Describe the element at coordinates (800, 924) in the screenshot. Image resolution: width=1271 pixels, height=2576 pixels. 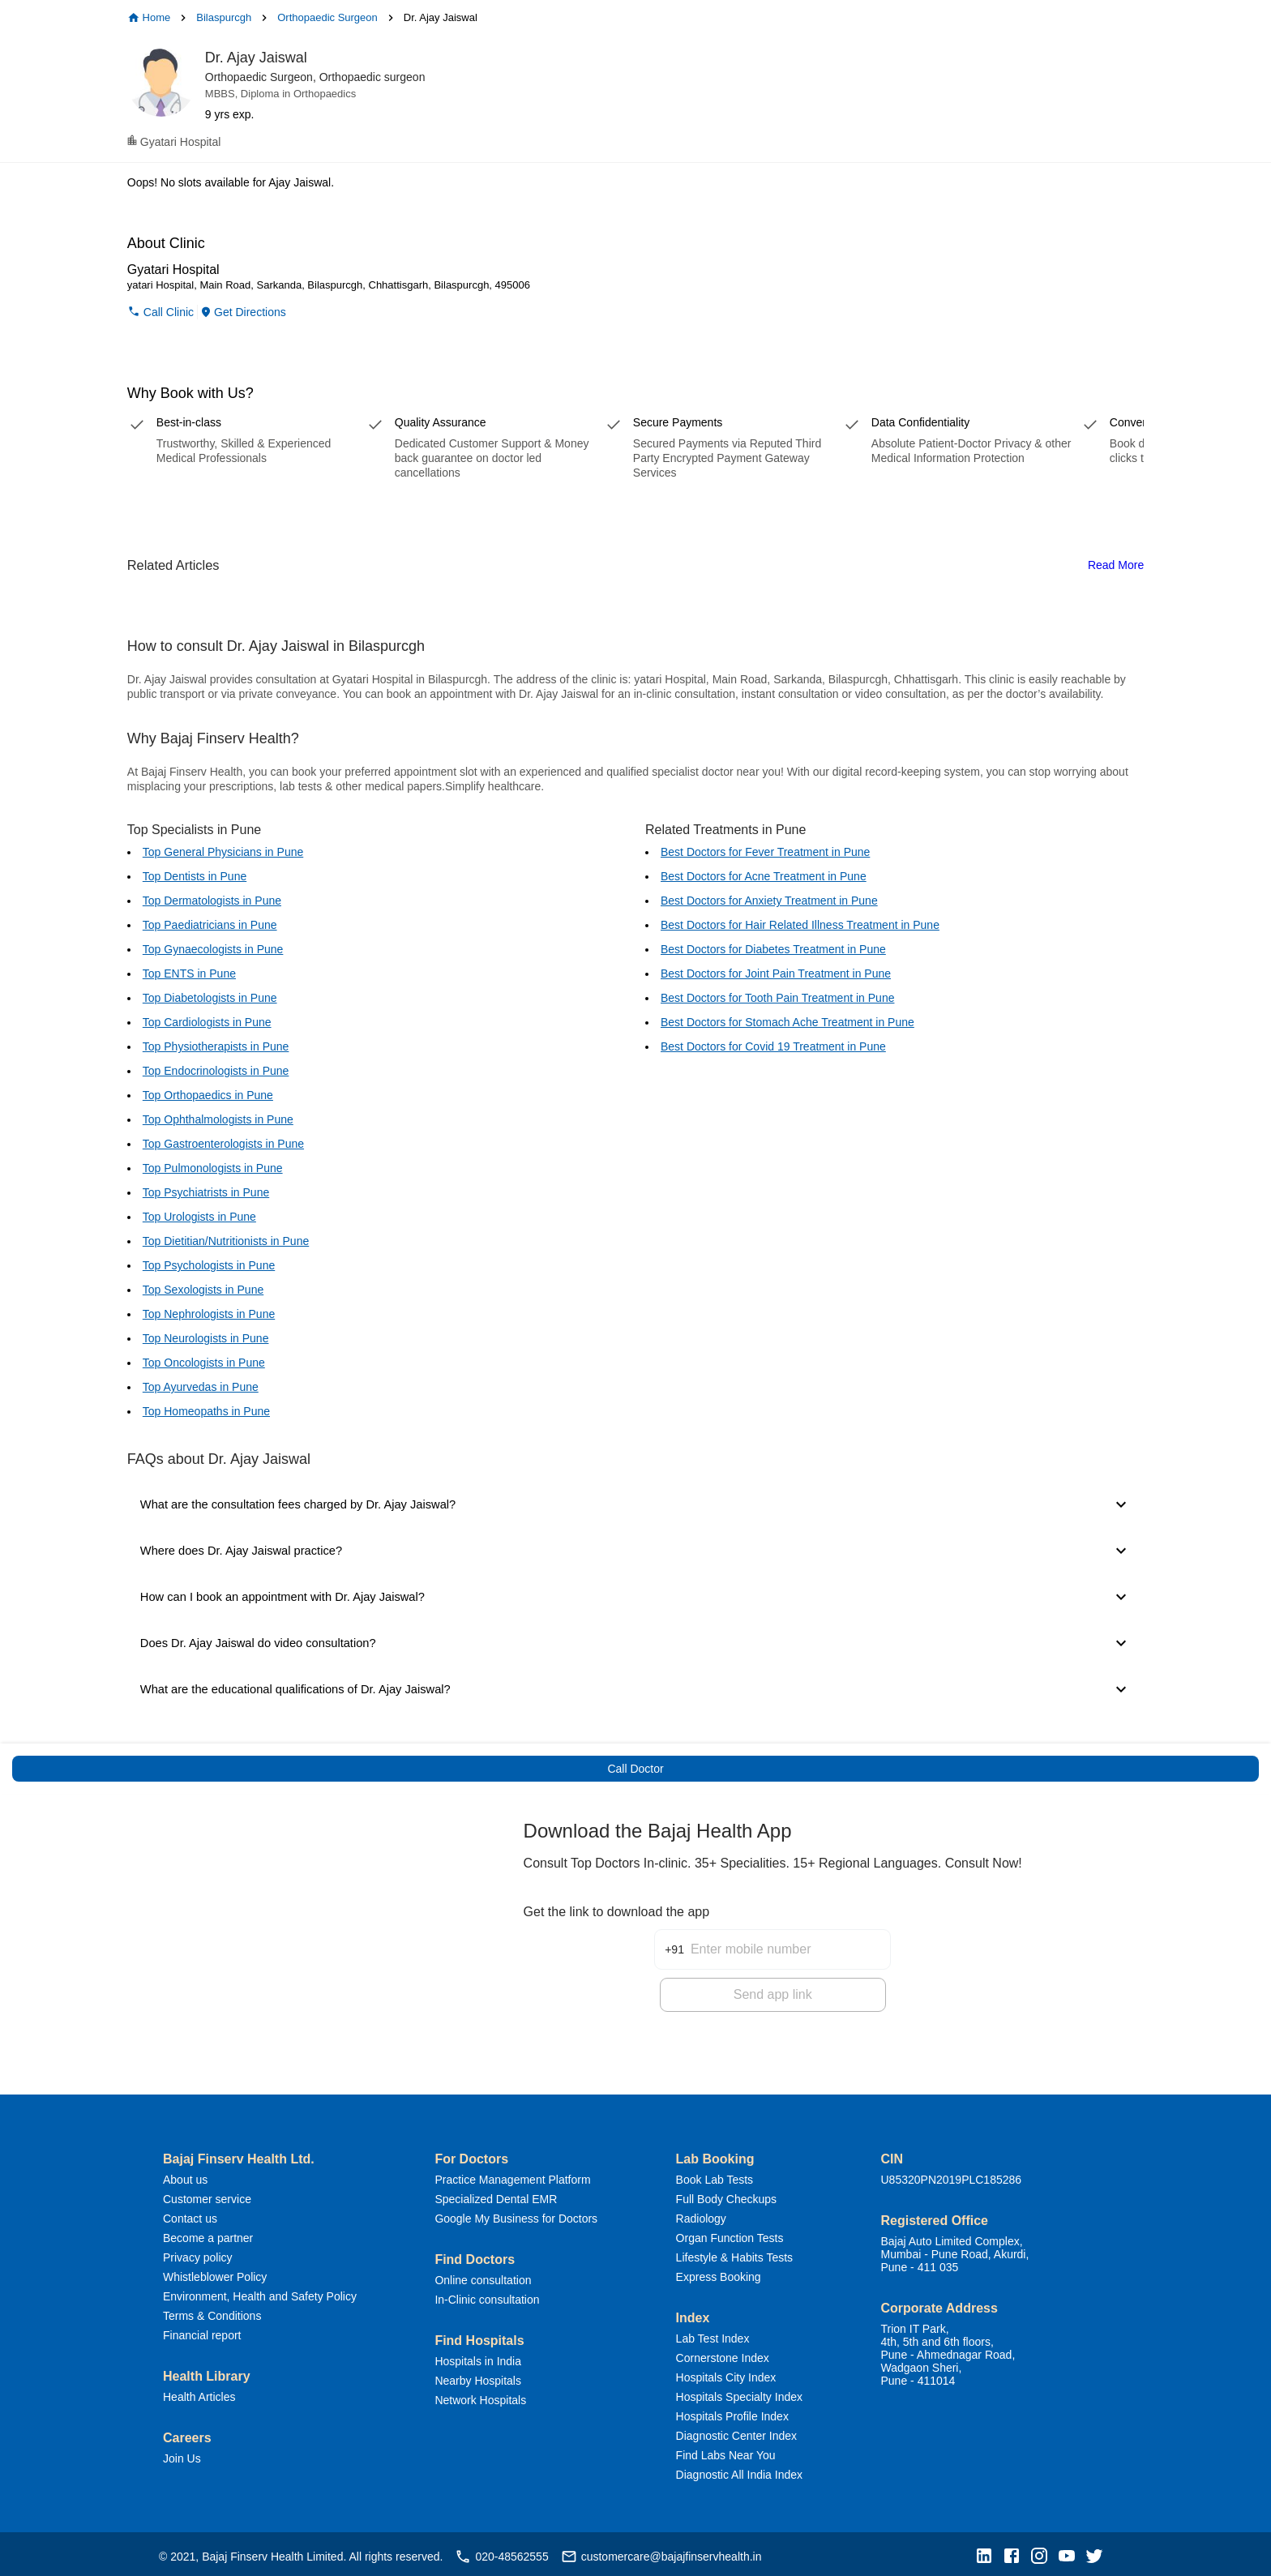
I see `Best Doctors for Hair Related Illness Treatment in Pune` at that location.